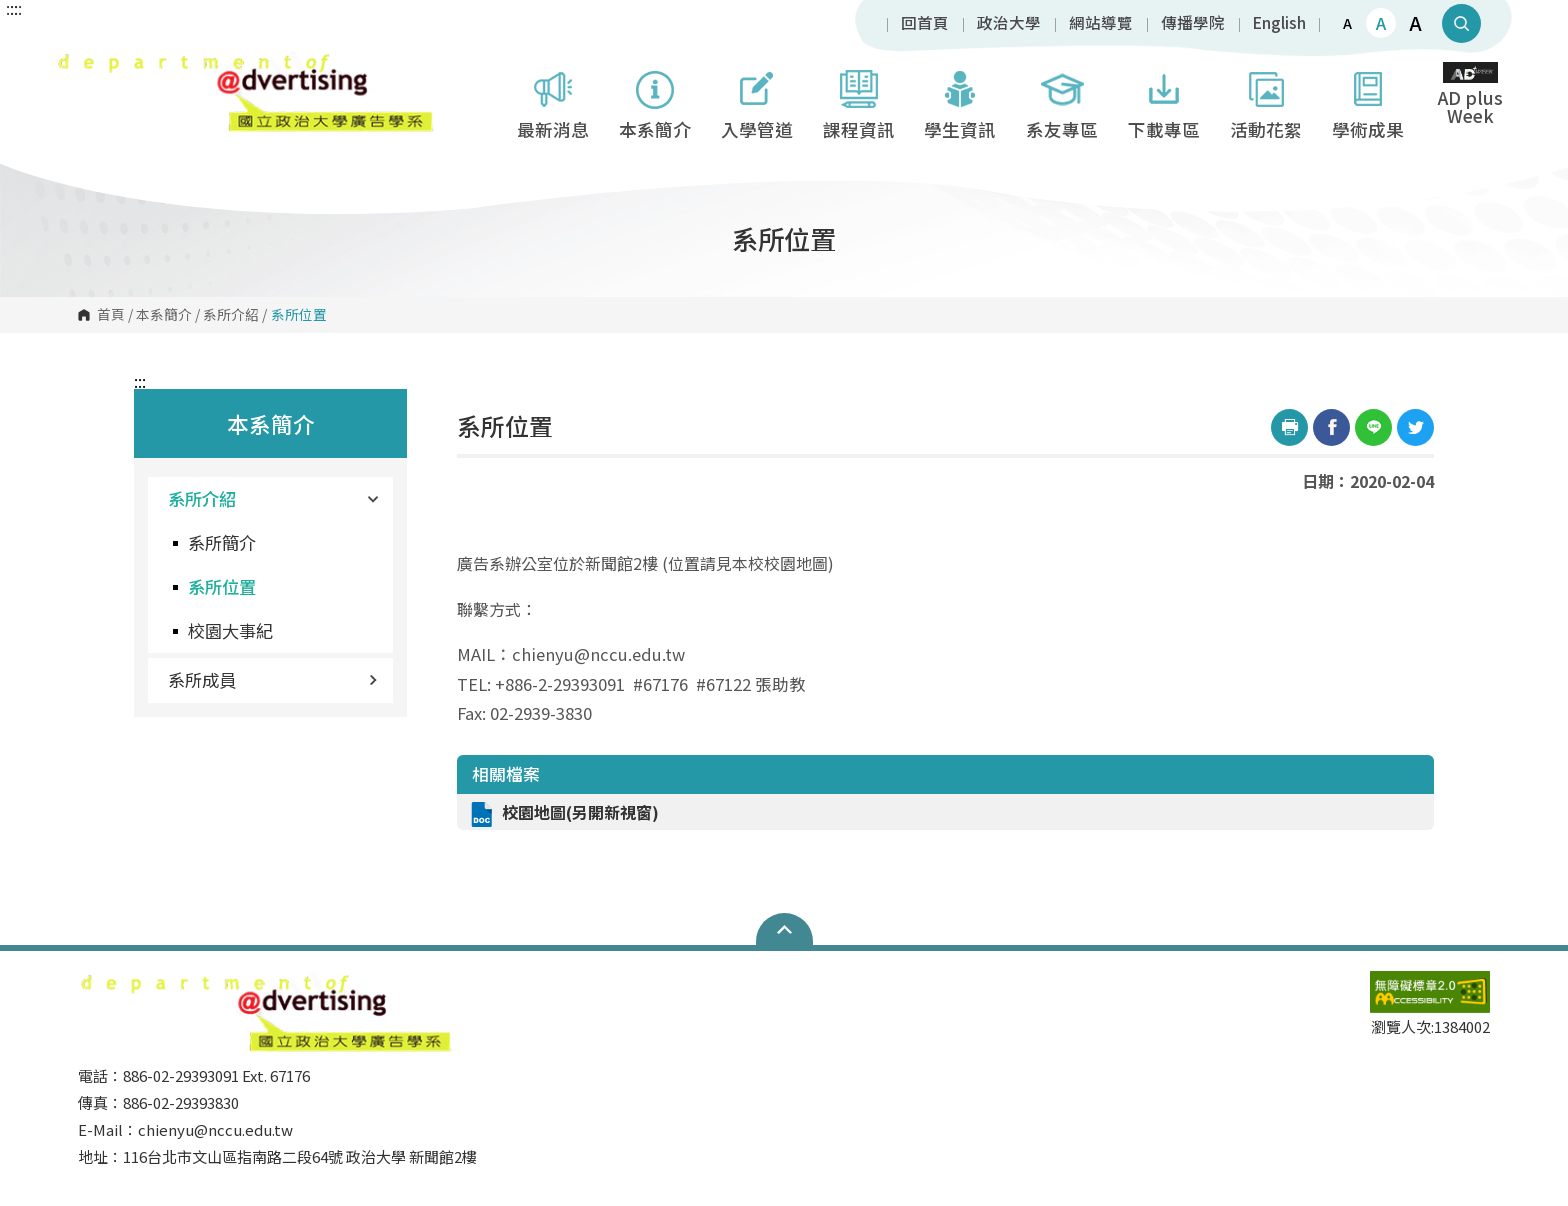  I want to click on 活動花絮 [button], so click(1266, 102).